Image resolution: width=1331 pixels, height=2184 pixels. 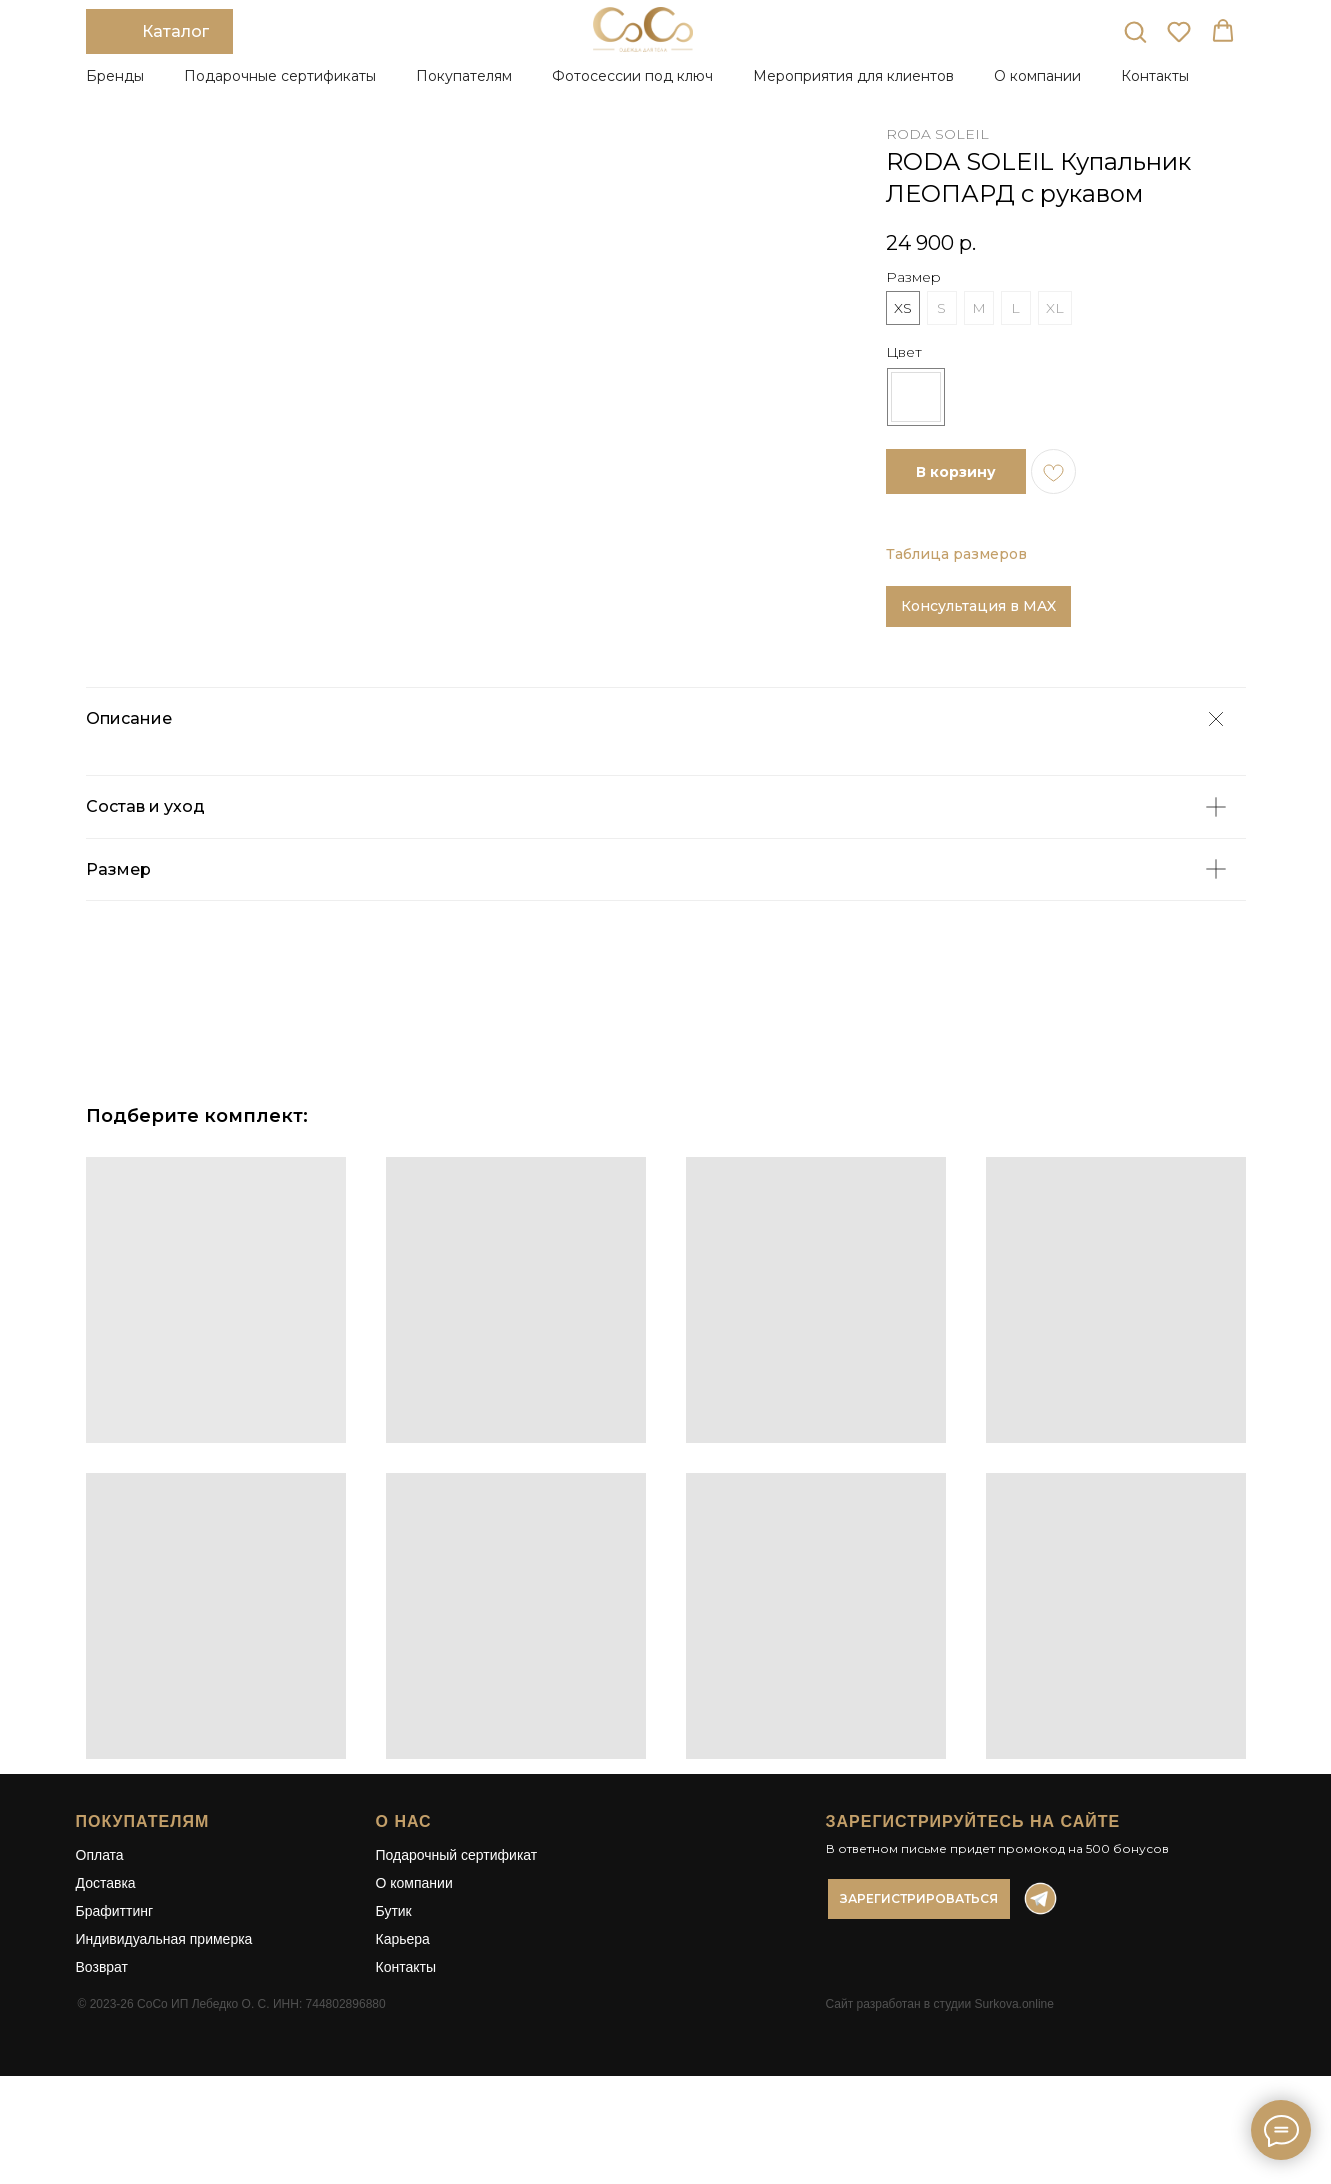 What do you see at coordinates (100, 1918) in the screenshot?
I see `Оплата` at bounding box center [100, 1918].